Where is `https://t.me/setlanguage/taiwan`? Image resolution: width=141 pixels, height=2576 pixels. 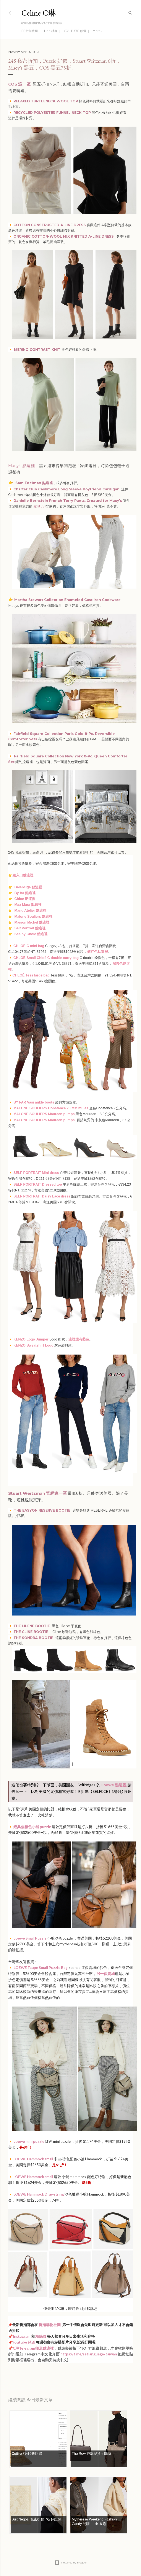
https://t.me/setlanguage/taiwan is located at coordinates (88, 2354).